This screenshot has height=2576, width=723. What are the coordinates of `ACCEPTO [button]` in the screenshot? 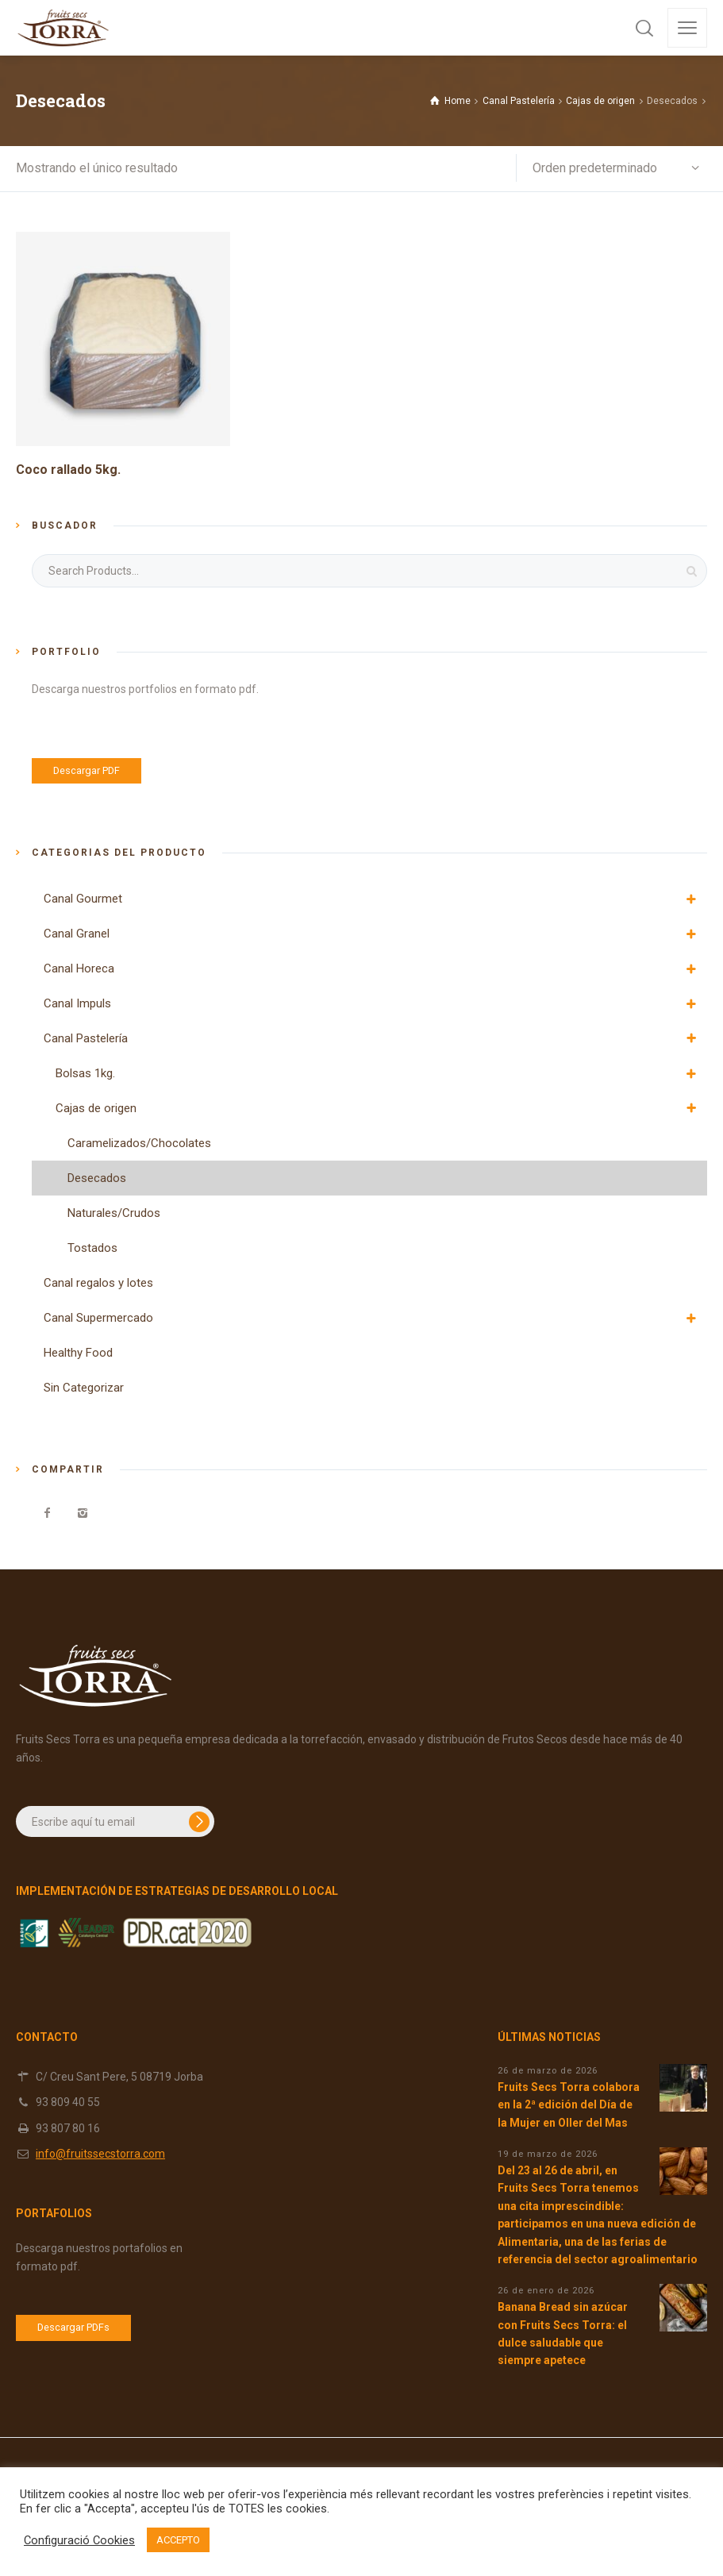 It's located at (178, 2540).